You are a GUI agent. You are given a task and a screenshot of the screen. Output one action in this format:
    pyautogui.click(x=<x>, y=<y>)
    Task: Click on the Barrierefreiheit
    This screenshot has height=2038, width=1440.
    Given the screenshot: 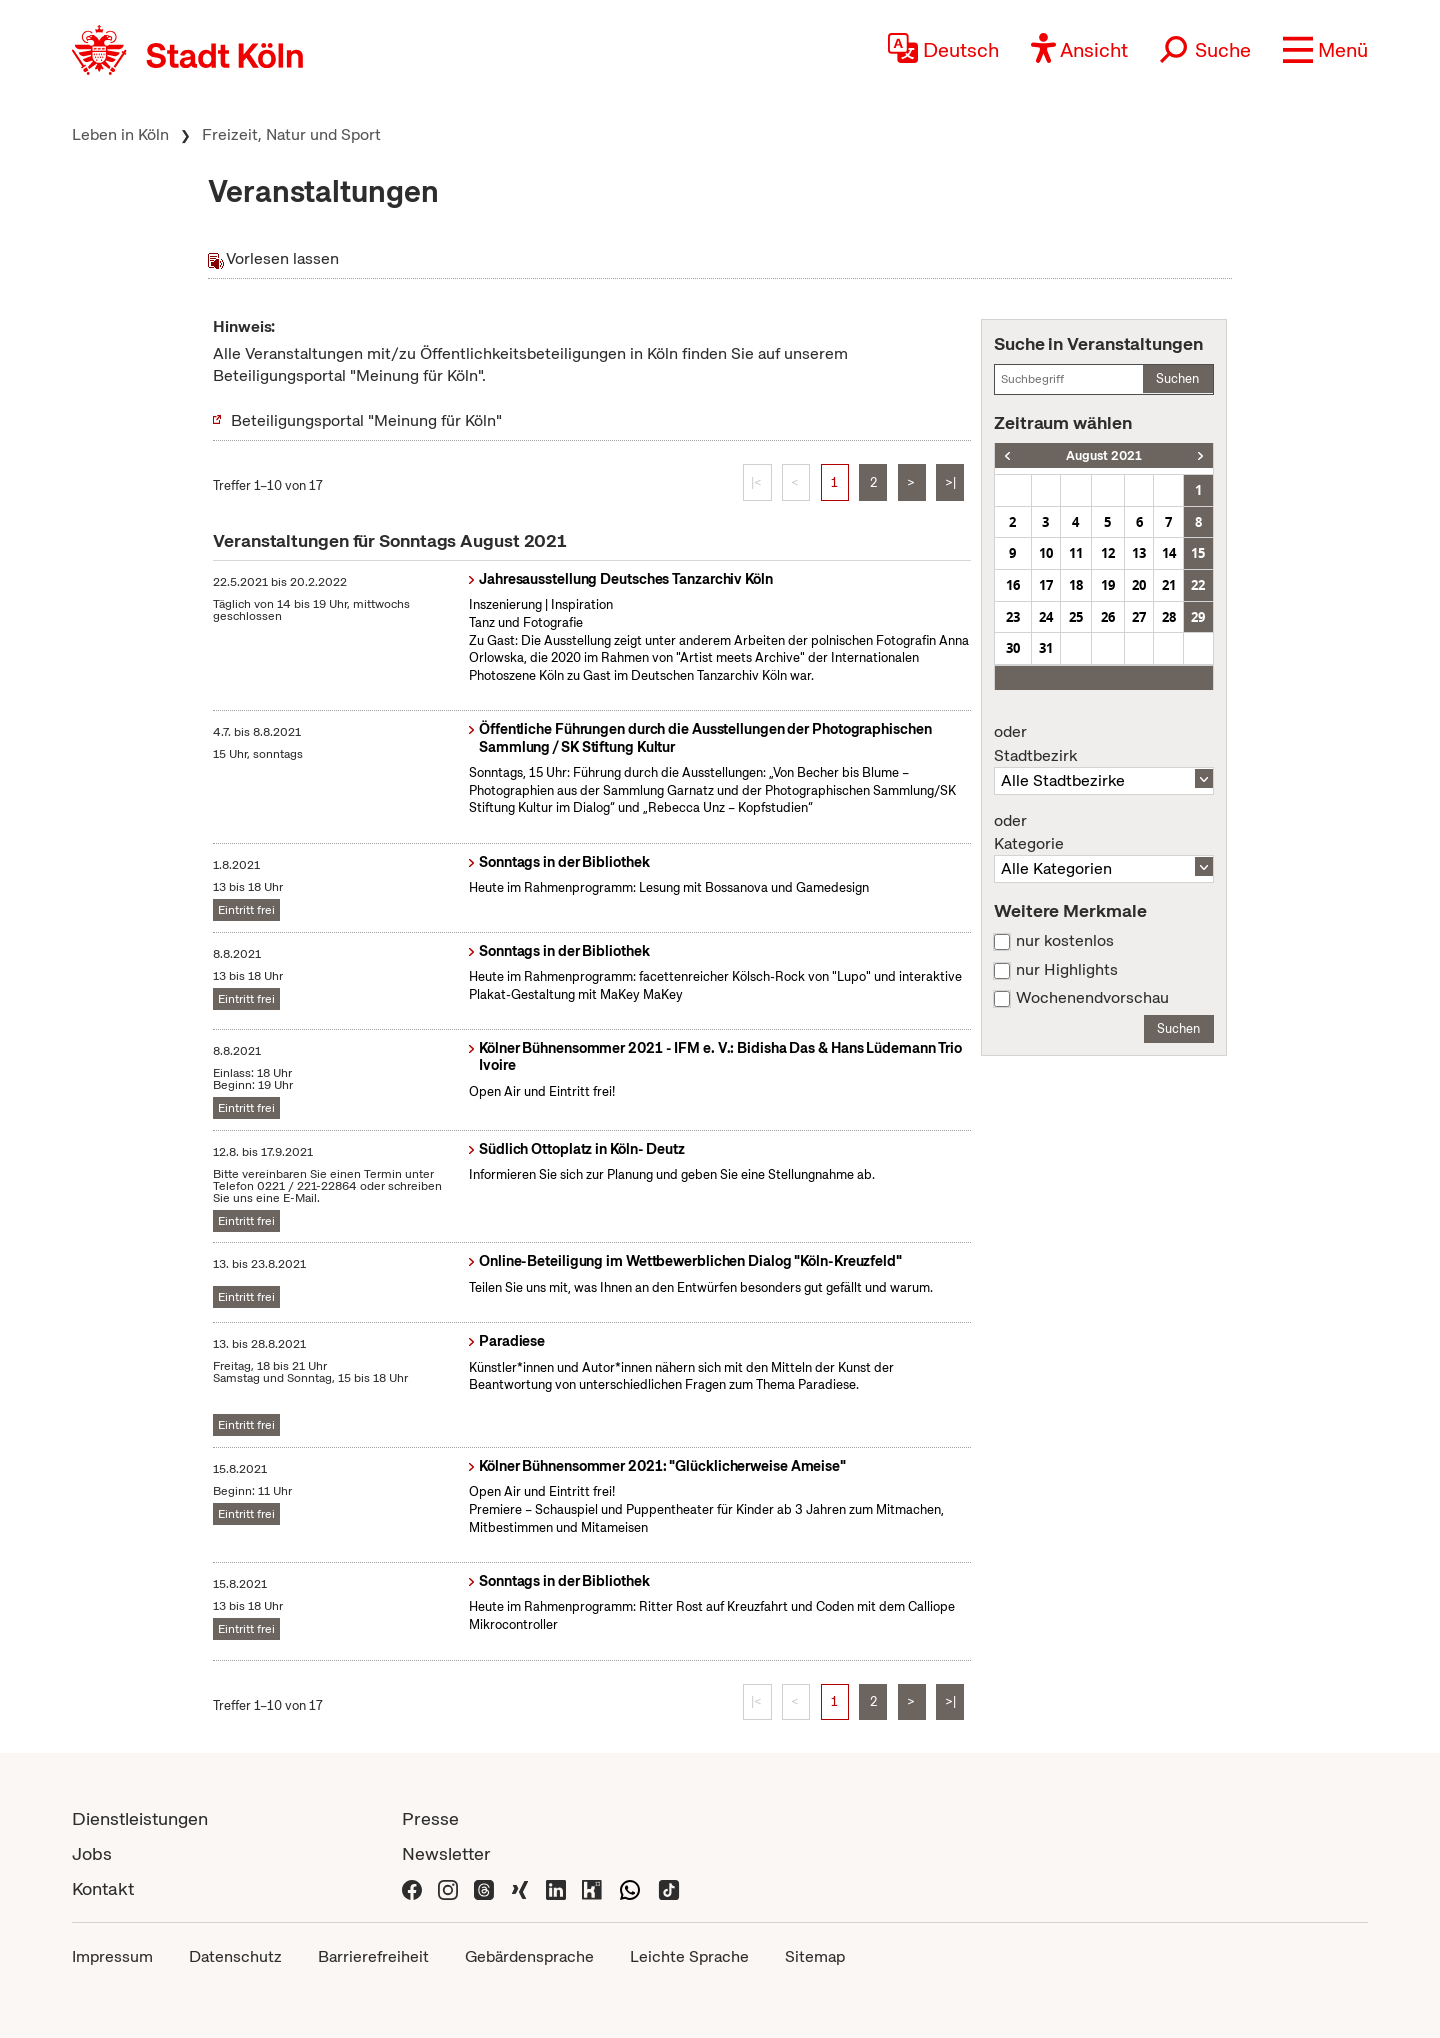 What is the action you would take?
    pyautogui.click(x=373, y=1956)
    